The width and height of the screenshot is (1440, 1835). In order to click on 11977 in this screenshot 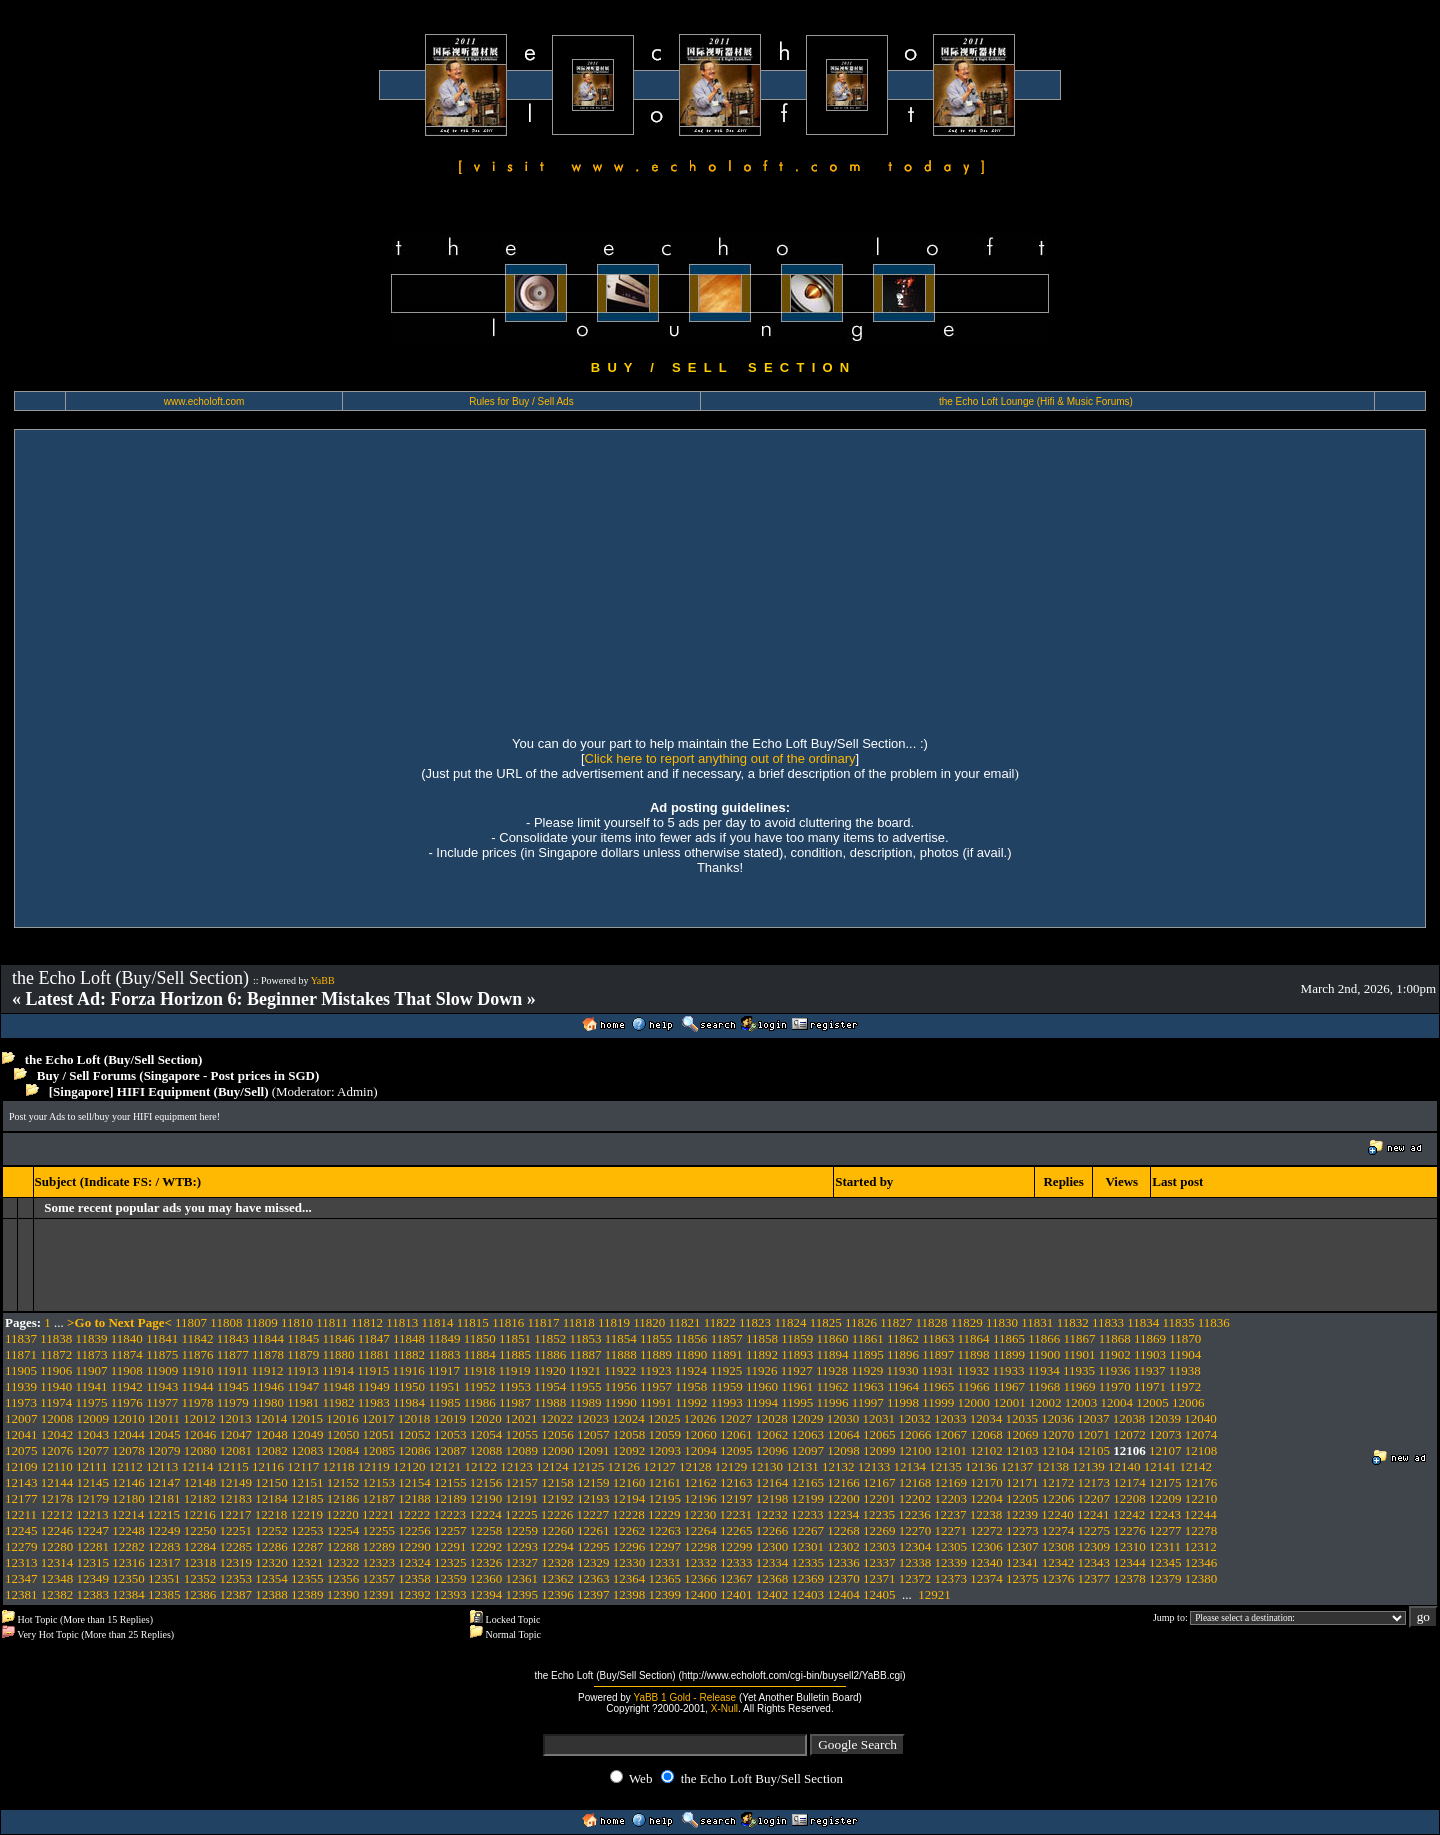, I will do `click(162, 1402)`.